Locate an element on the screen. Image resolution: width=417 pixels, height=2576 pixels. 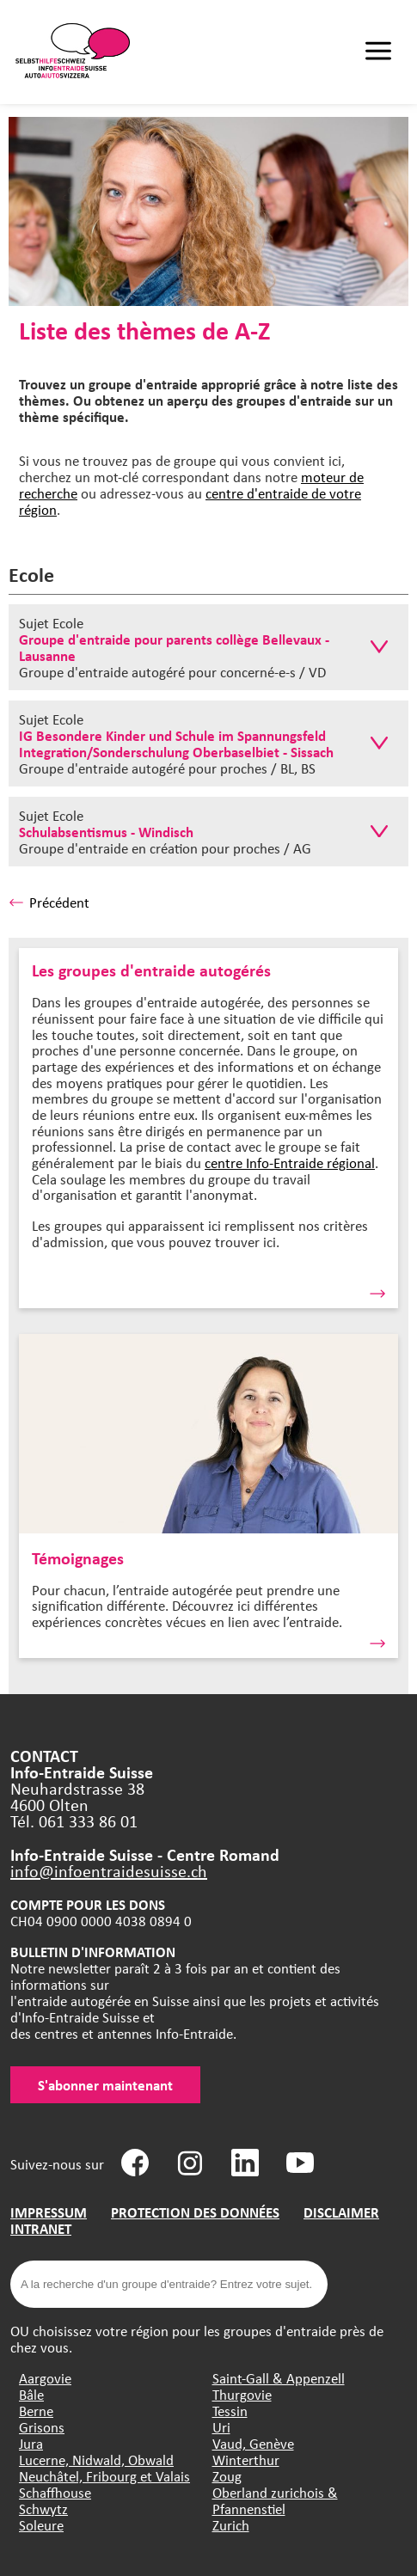
Berne is located at coordinates (36, 2410).